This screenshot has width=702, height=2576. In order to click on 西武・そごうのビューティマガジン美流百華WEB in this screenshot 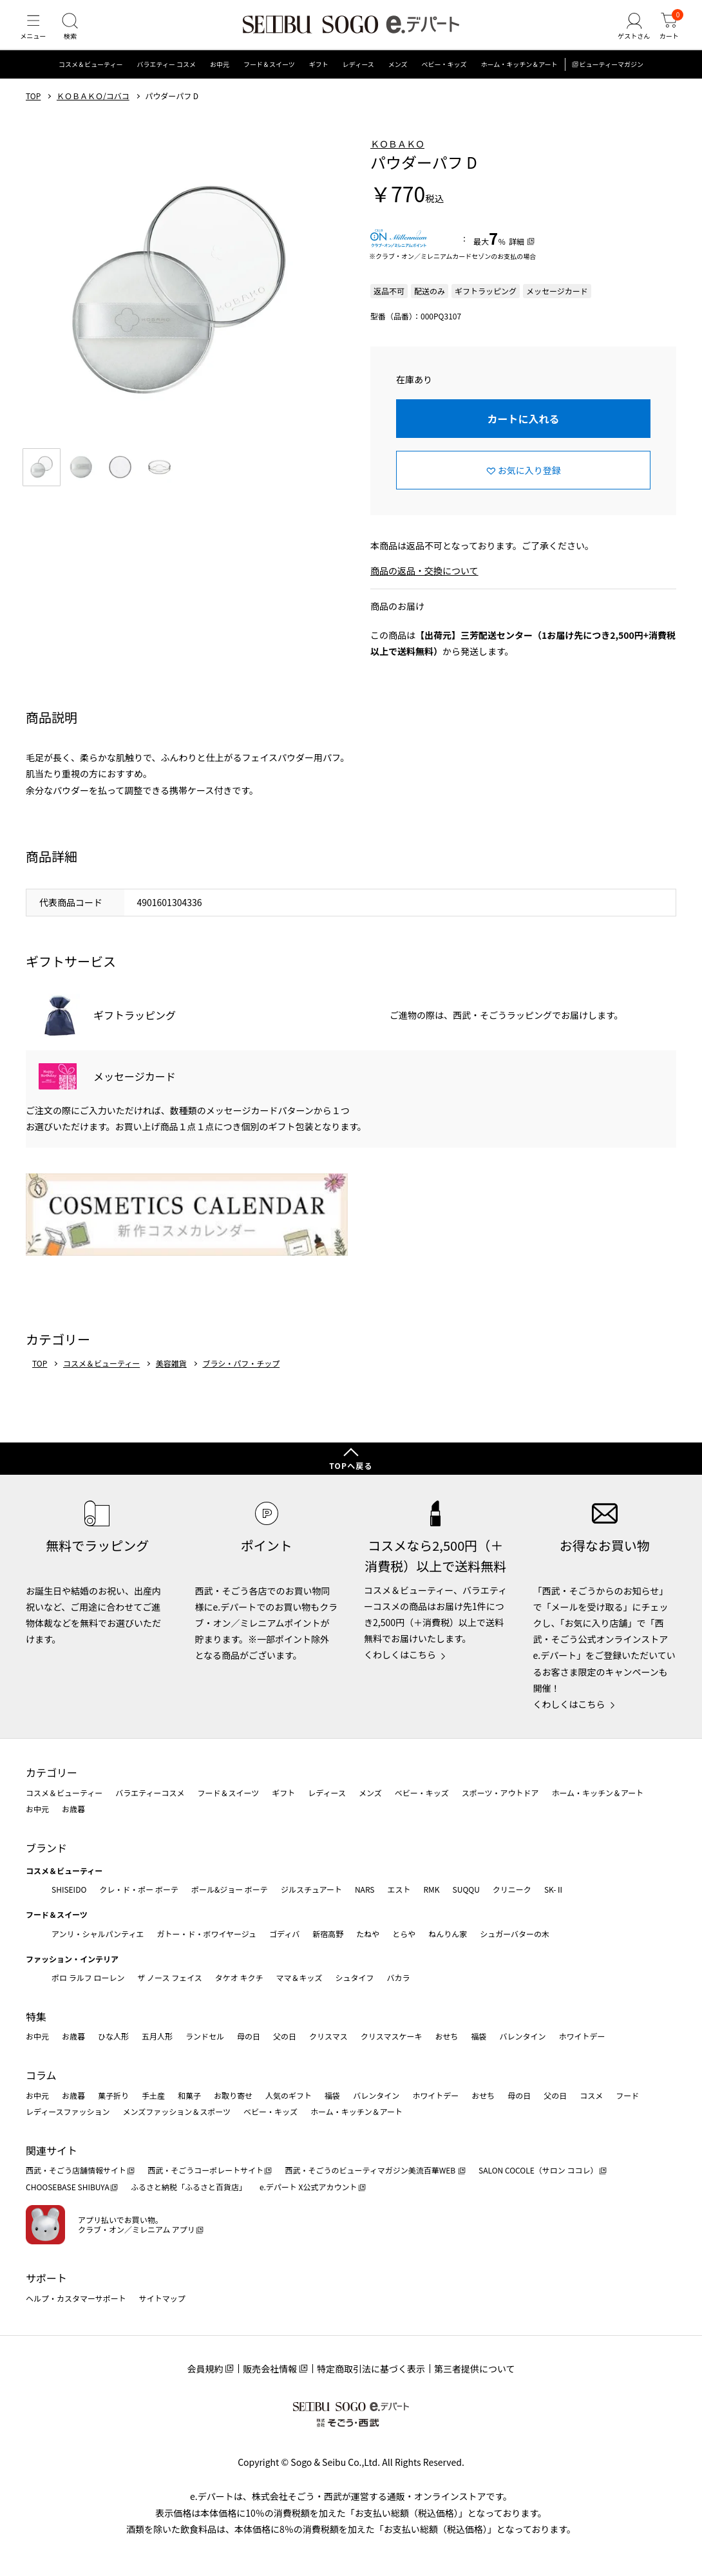, I will do `click(371, 2169)`.